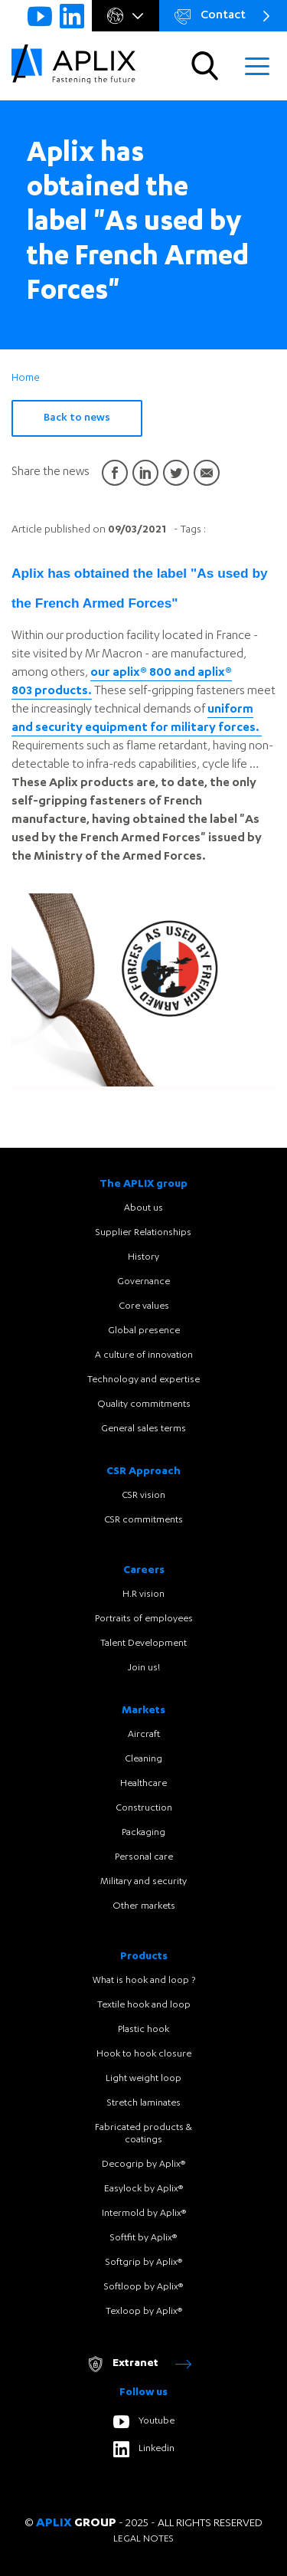 This screenshot has height=2576, width=287. Describe the element at coordinates (143, 2054) in the screenshot. I see `Hook to hook closure` at that location.